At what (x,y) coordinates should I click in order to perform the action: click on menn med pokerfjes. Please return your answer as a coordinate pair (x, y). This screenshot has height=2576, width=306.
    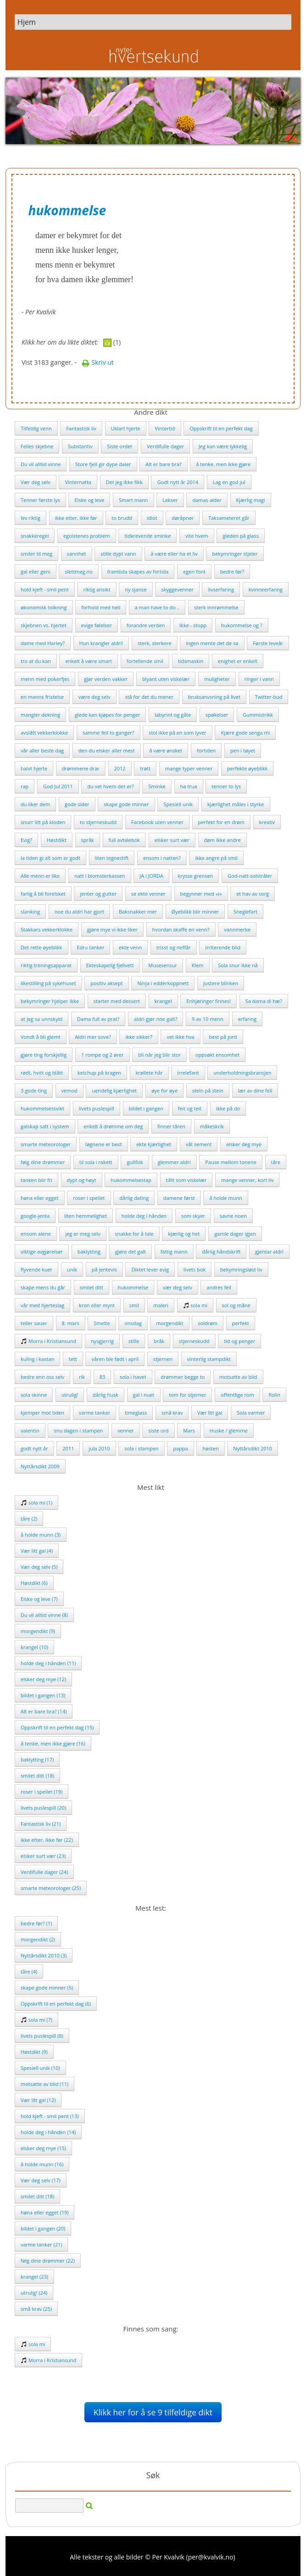
    Looking at the image, I should click on (45, 678).